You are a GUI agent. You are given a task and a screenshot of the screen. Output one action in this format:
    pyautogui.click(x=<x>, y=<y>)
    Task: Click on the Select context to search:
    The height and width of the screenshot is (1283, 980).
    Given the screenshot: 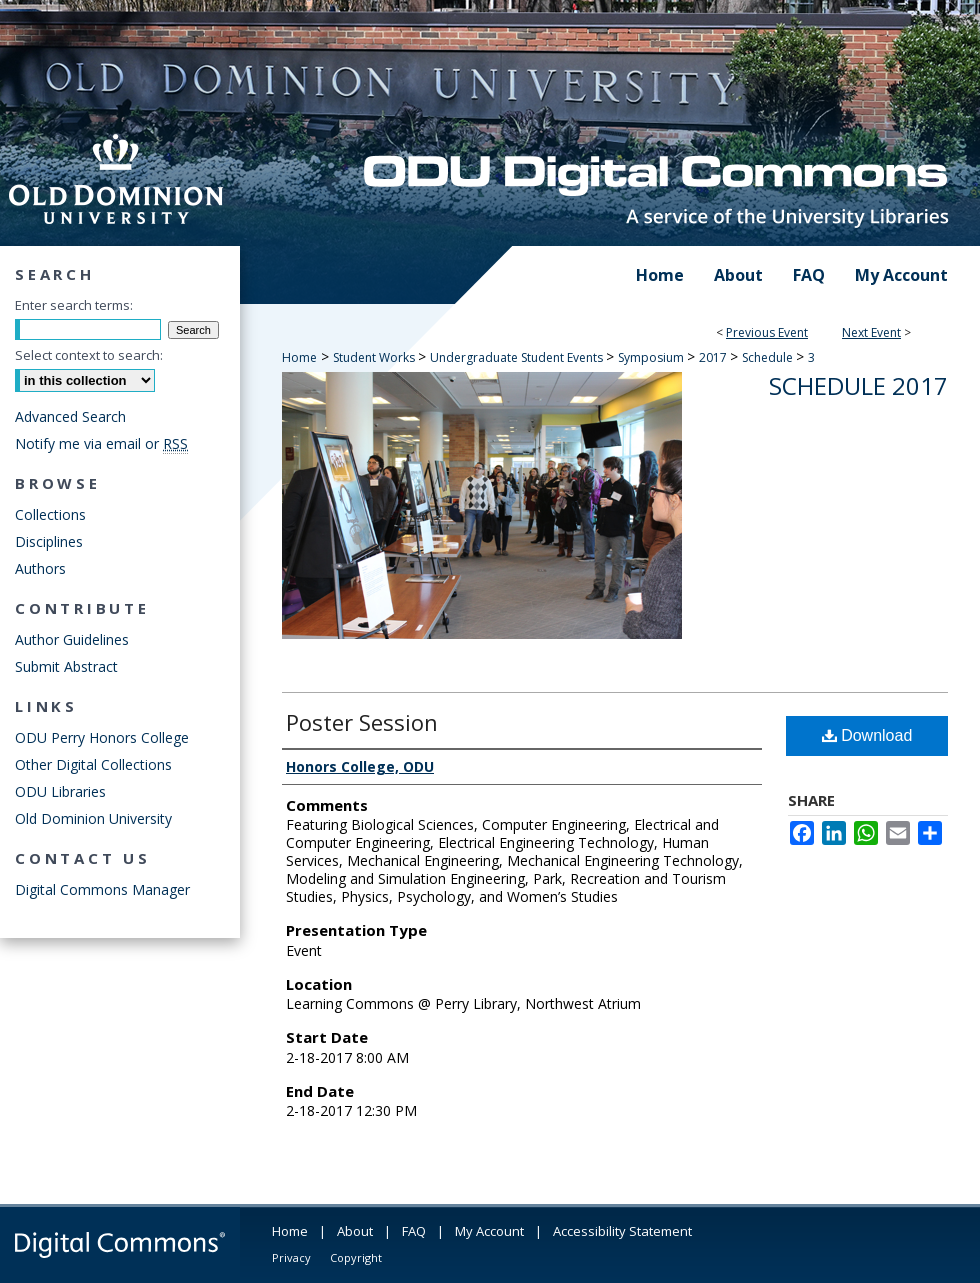 What is the action you would take?
    pyautogui.click(x=89, y=355)
    